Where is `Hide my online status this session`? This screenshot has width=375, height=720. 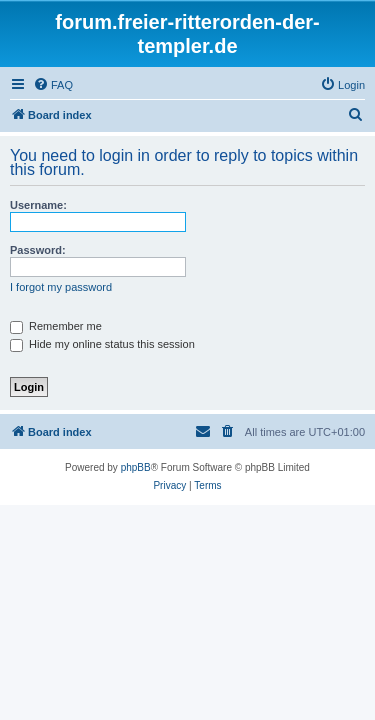 Hide my online status this session is located at coordinates (102, 344).